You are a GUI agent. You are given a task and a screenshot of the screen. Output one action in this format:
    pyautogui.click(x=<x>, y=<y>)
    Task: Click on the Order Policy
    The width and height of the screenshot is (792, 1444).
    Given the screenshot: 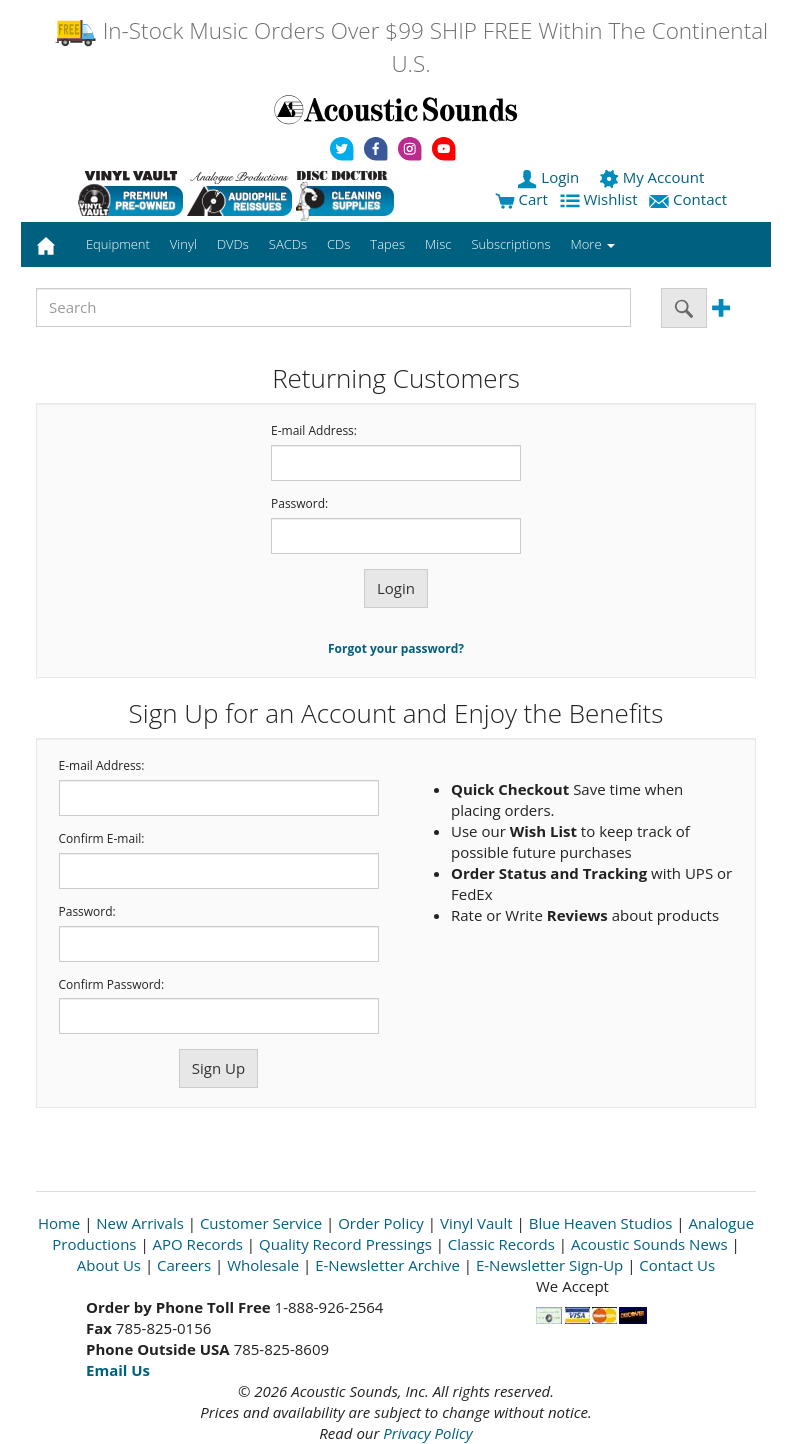 What is the action you would take?
    pyautogui.click(x=381, y=1223)
    